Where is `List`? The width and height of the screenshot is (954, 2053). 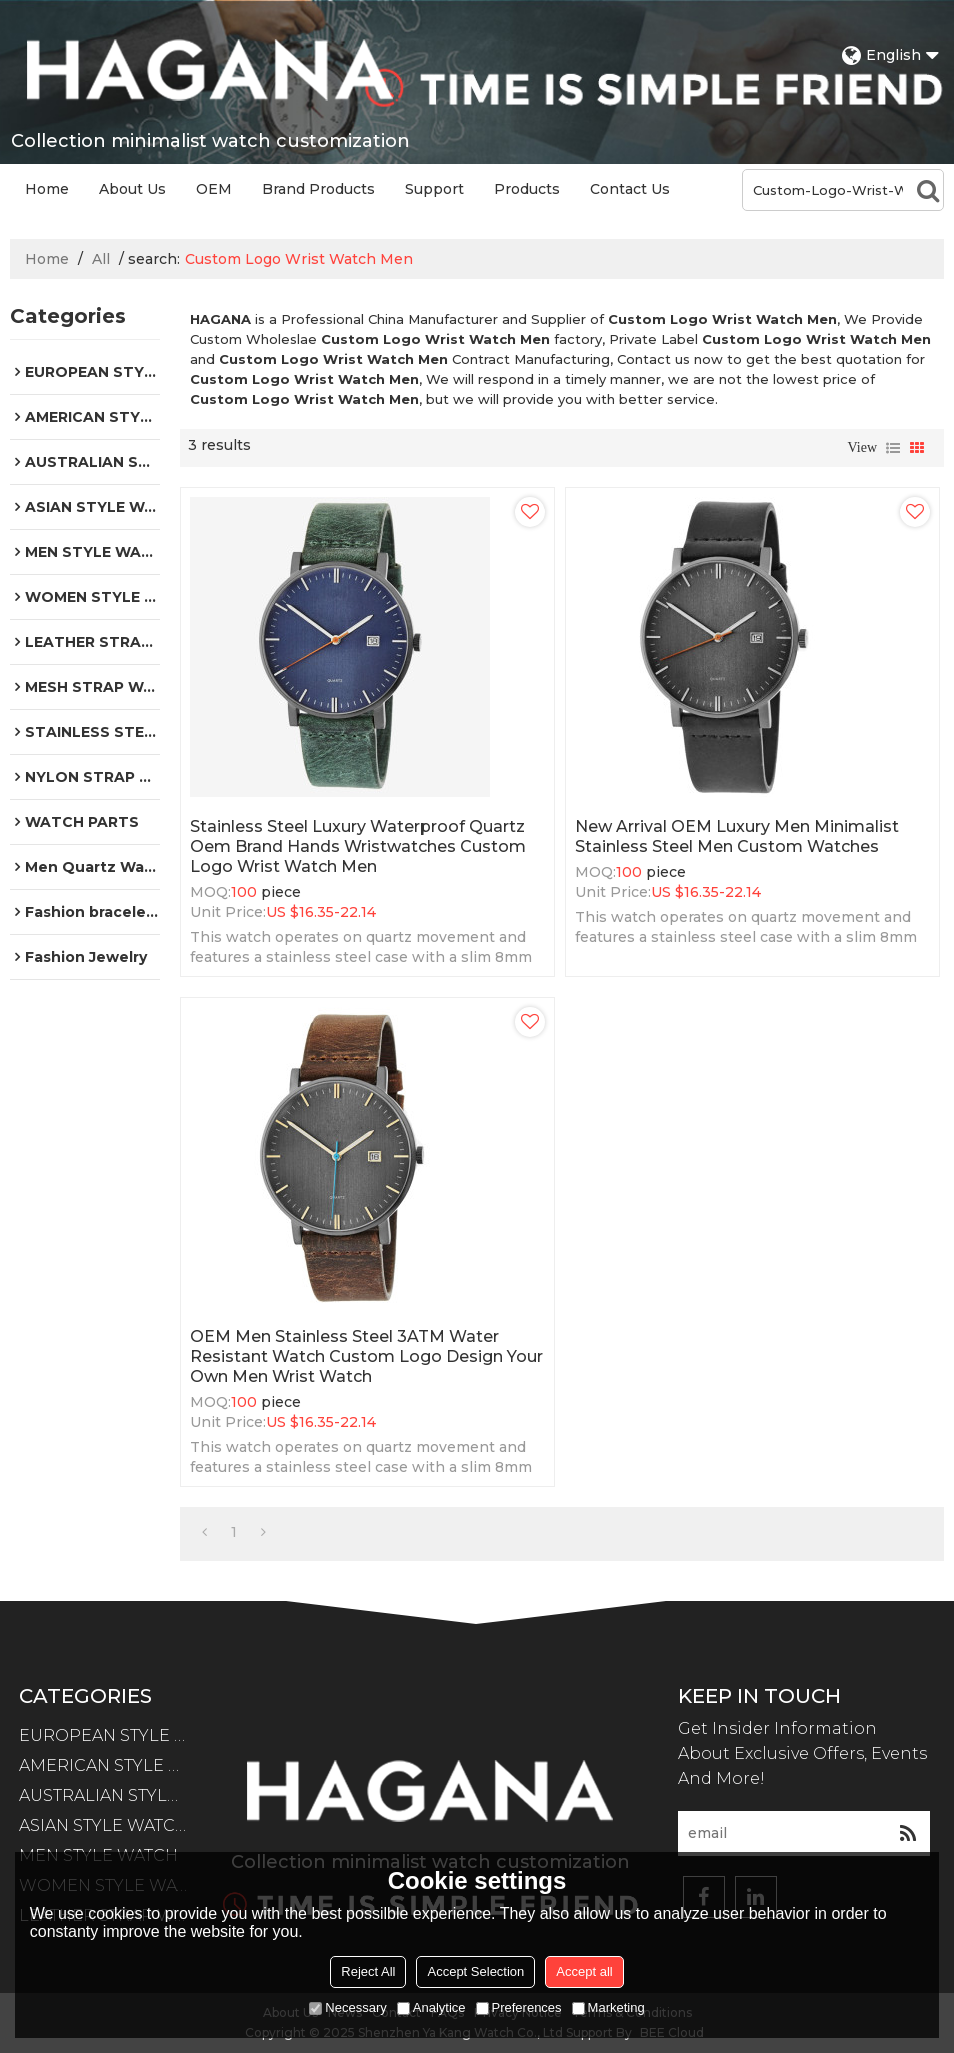
List is located at coordinates (893, 448).